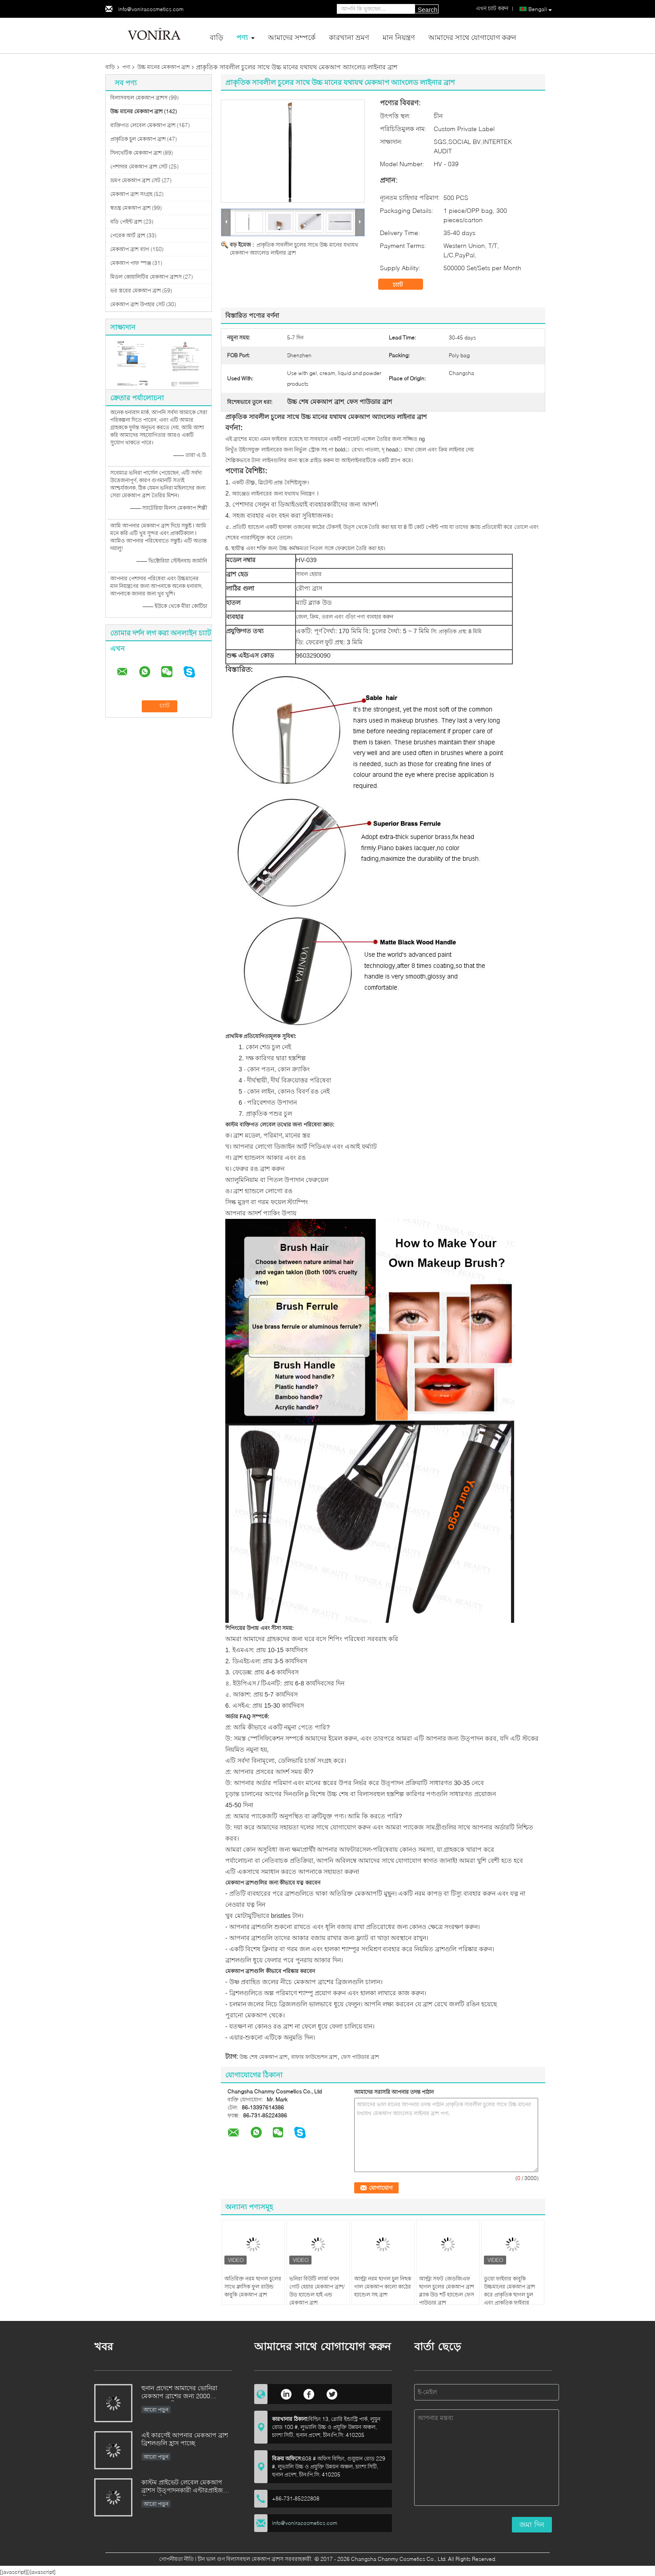  Describe the element at coordinates (139, 97) in the screenshot. I see `বিলাসবহুল মেকআপ ব্রাশস` at that location.